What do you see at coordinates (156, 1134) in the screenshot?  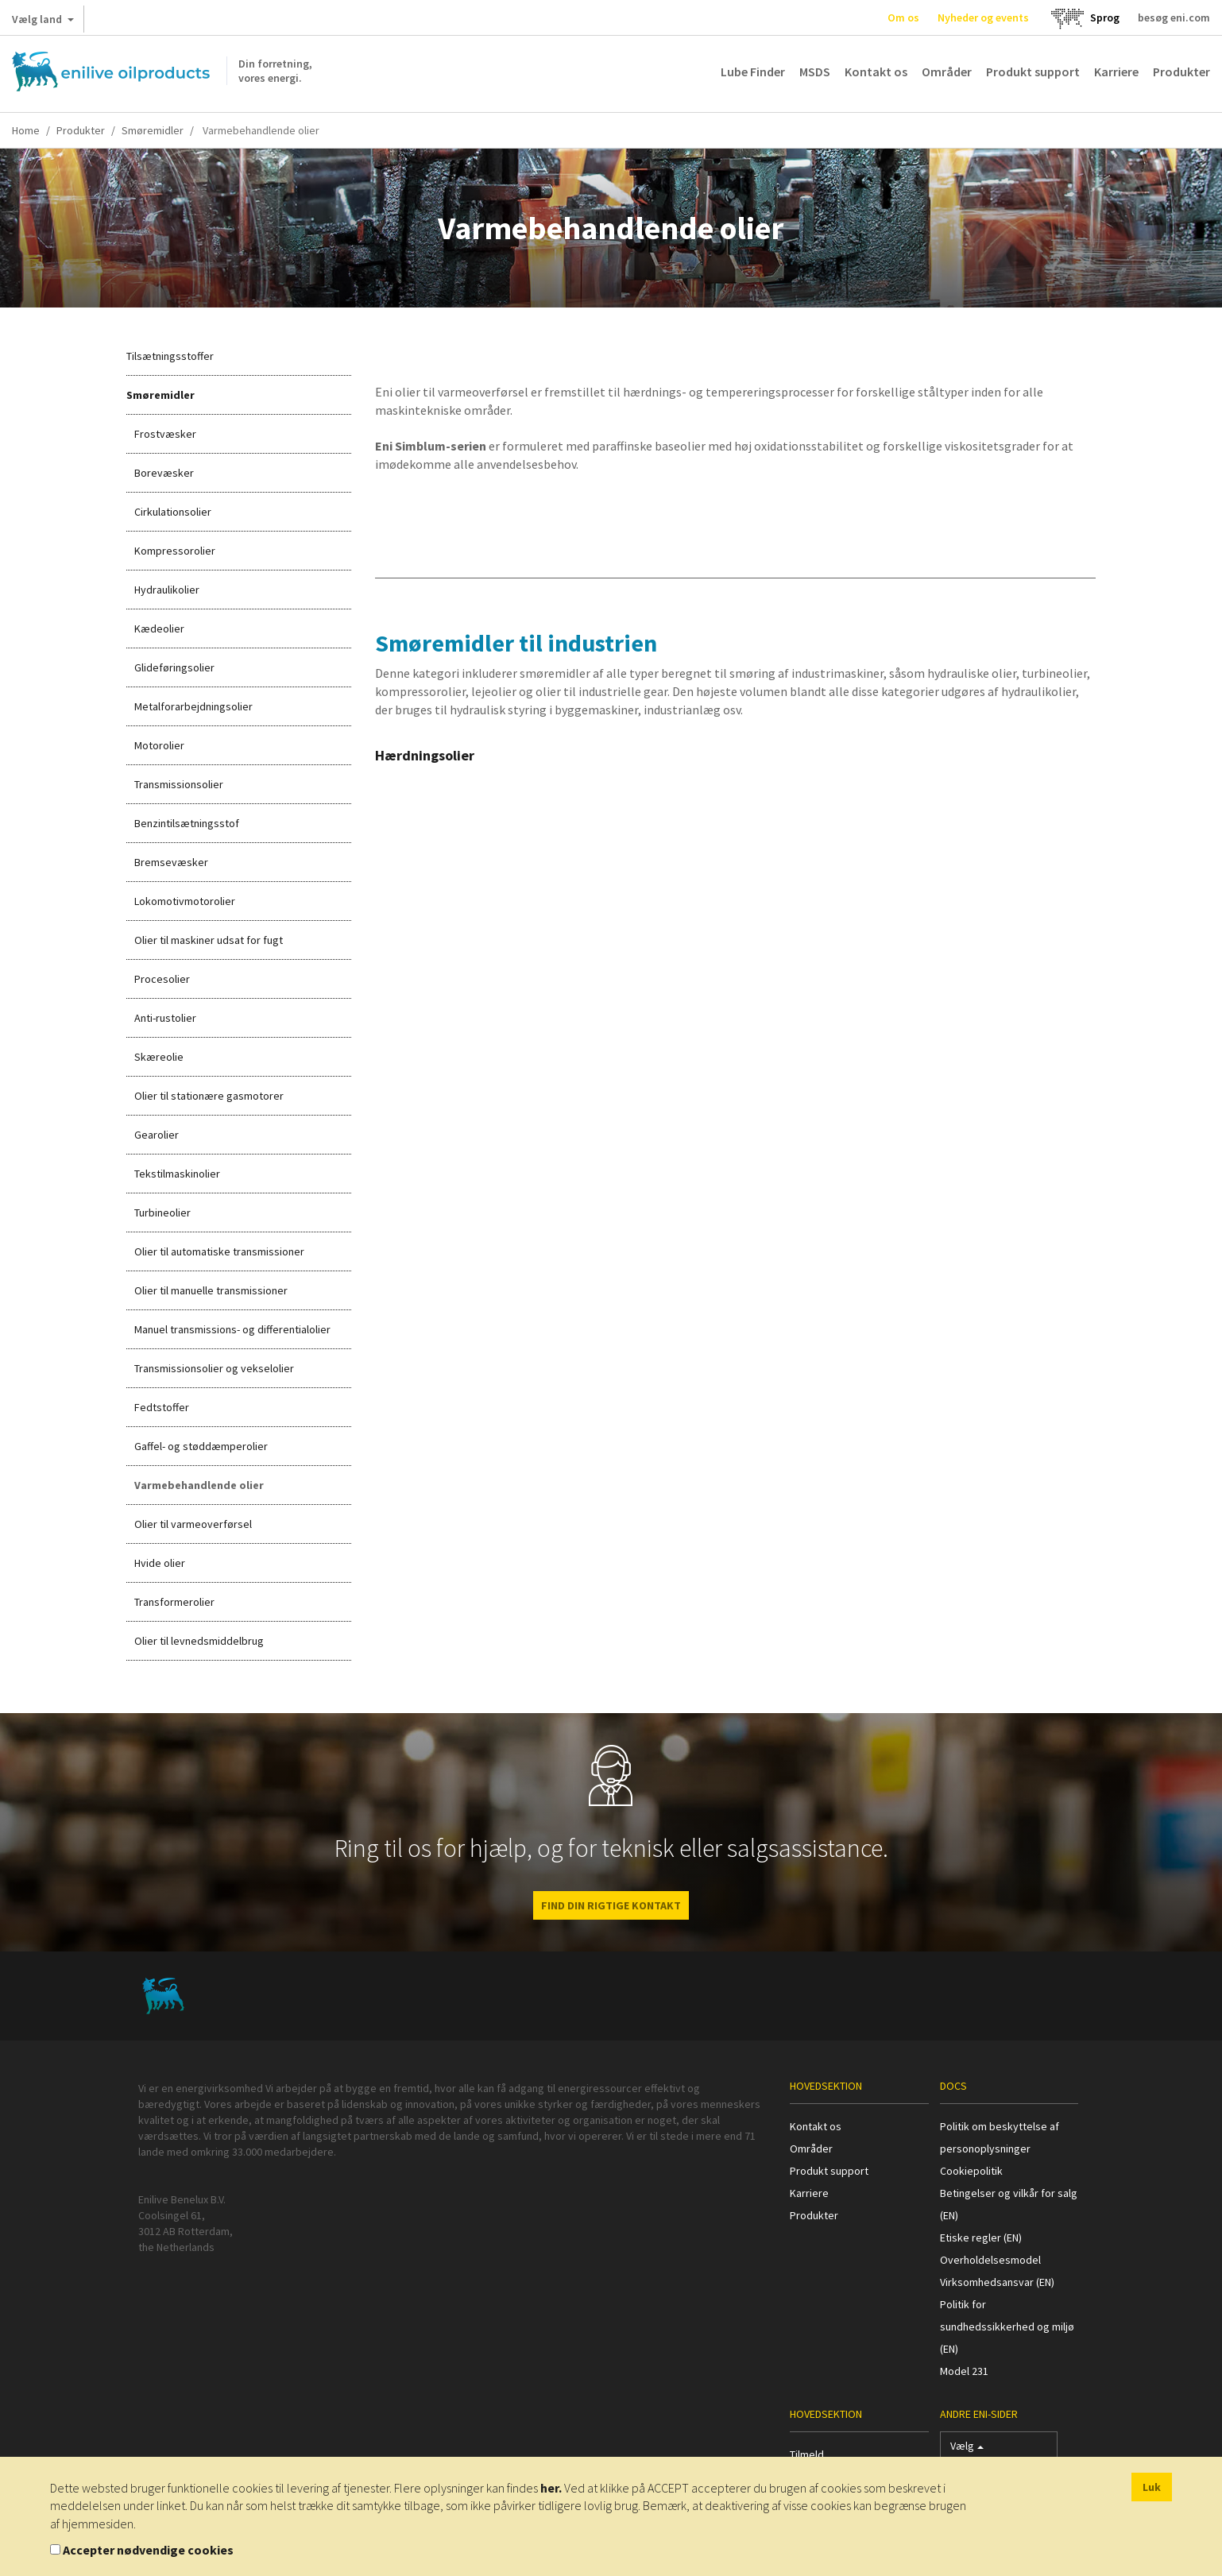 I see `Gearolier` at bounding box center [156, 1134].